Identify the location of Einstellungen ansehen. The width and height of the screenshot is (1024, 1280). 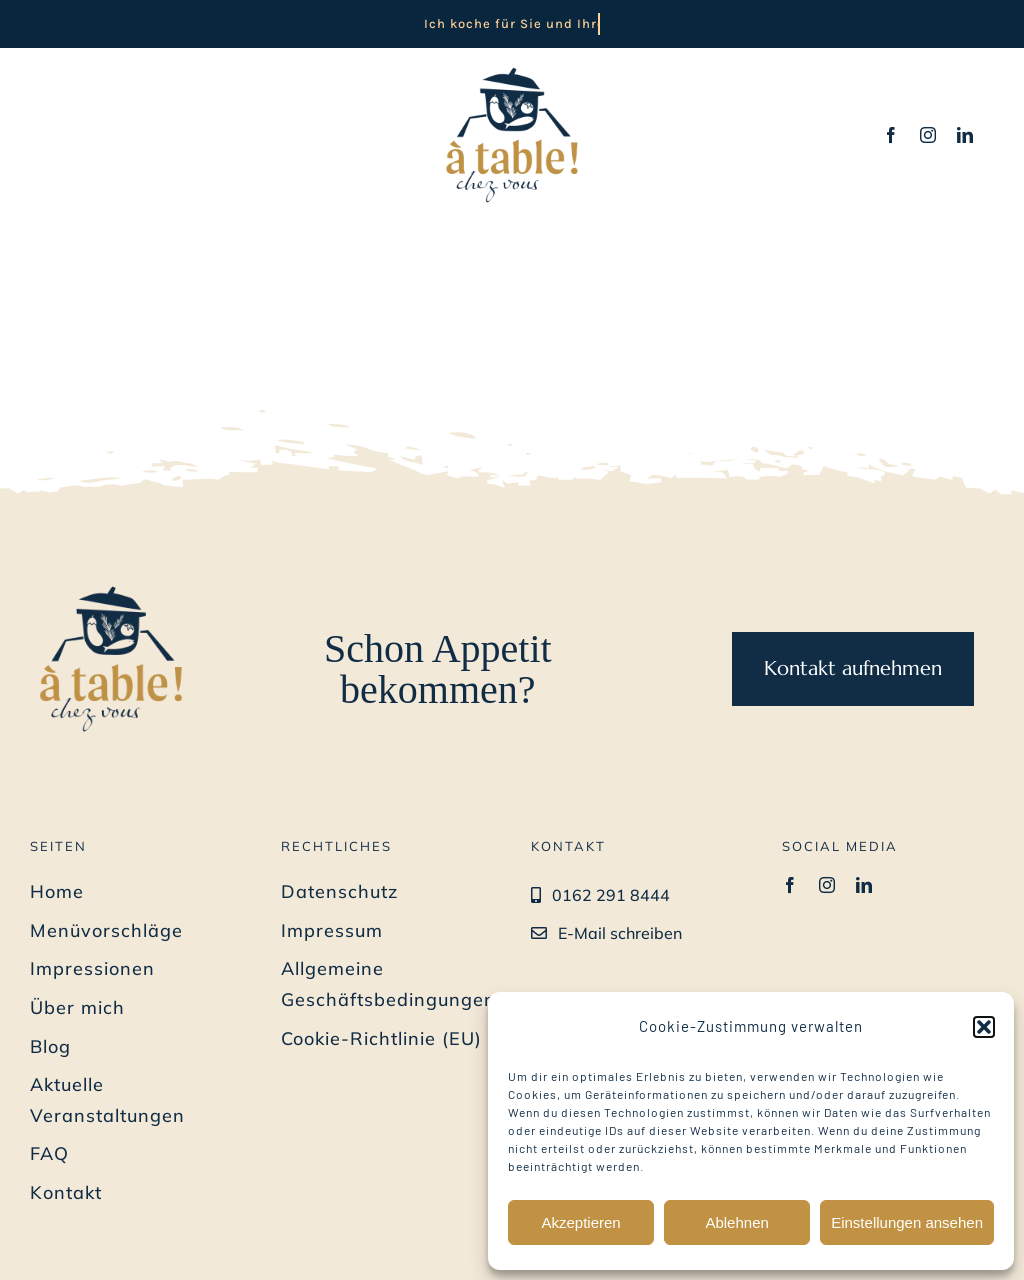
(907, 1222).